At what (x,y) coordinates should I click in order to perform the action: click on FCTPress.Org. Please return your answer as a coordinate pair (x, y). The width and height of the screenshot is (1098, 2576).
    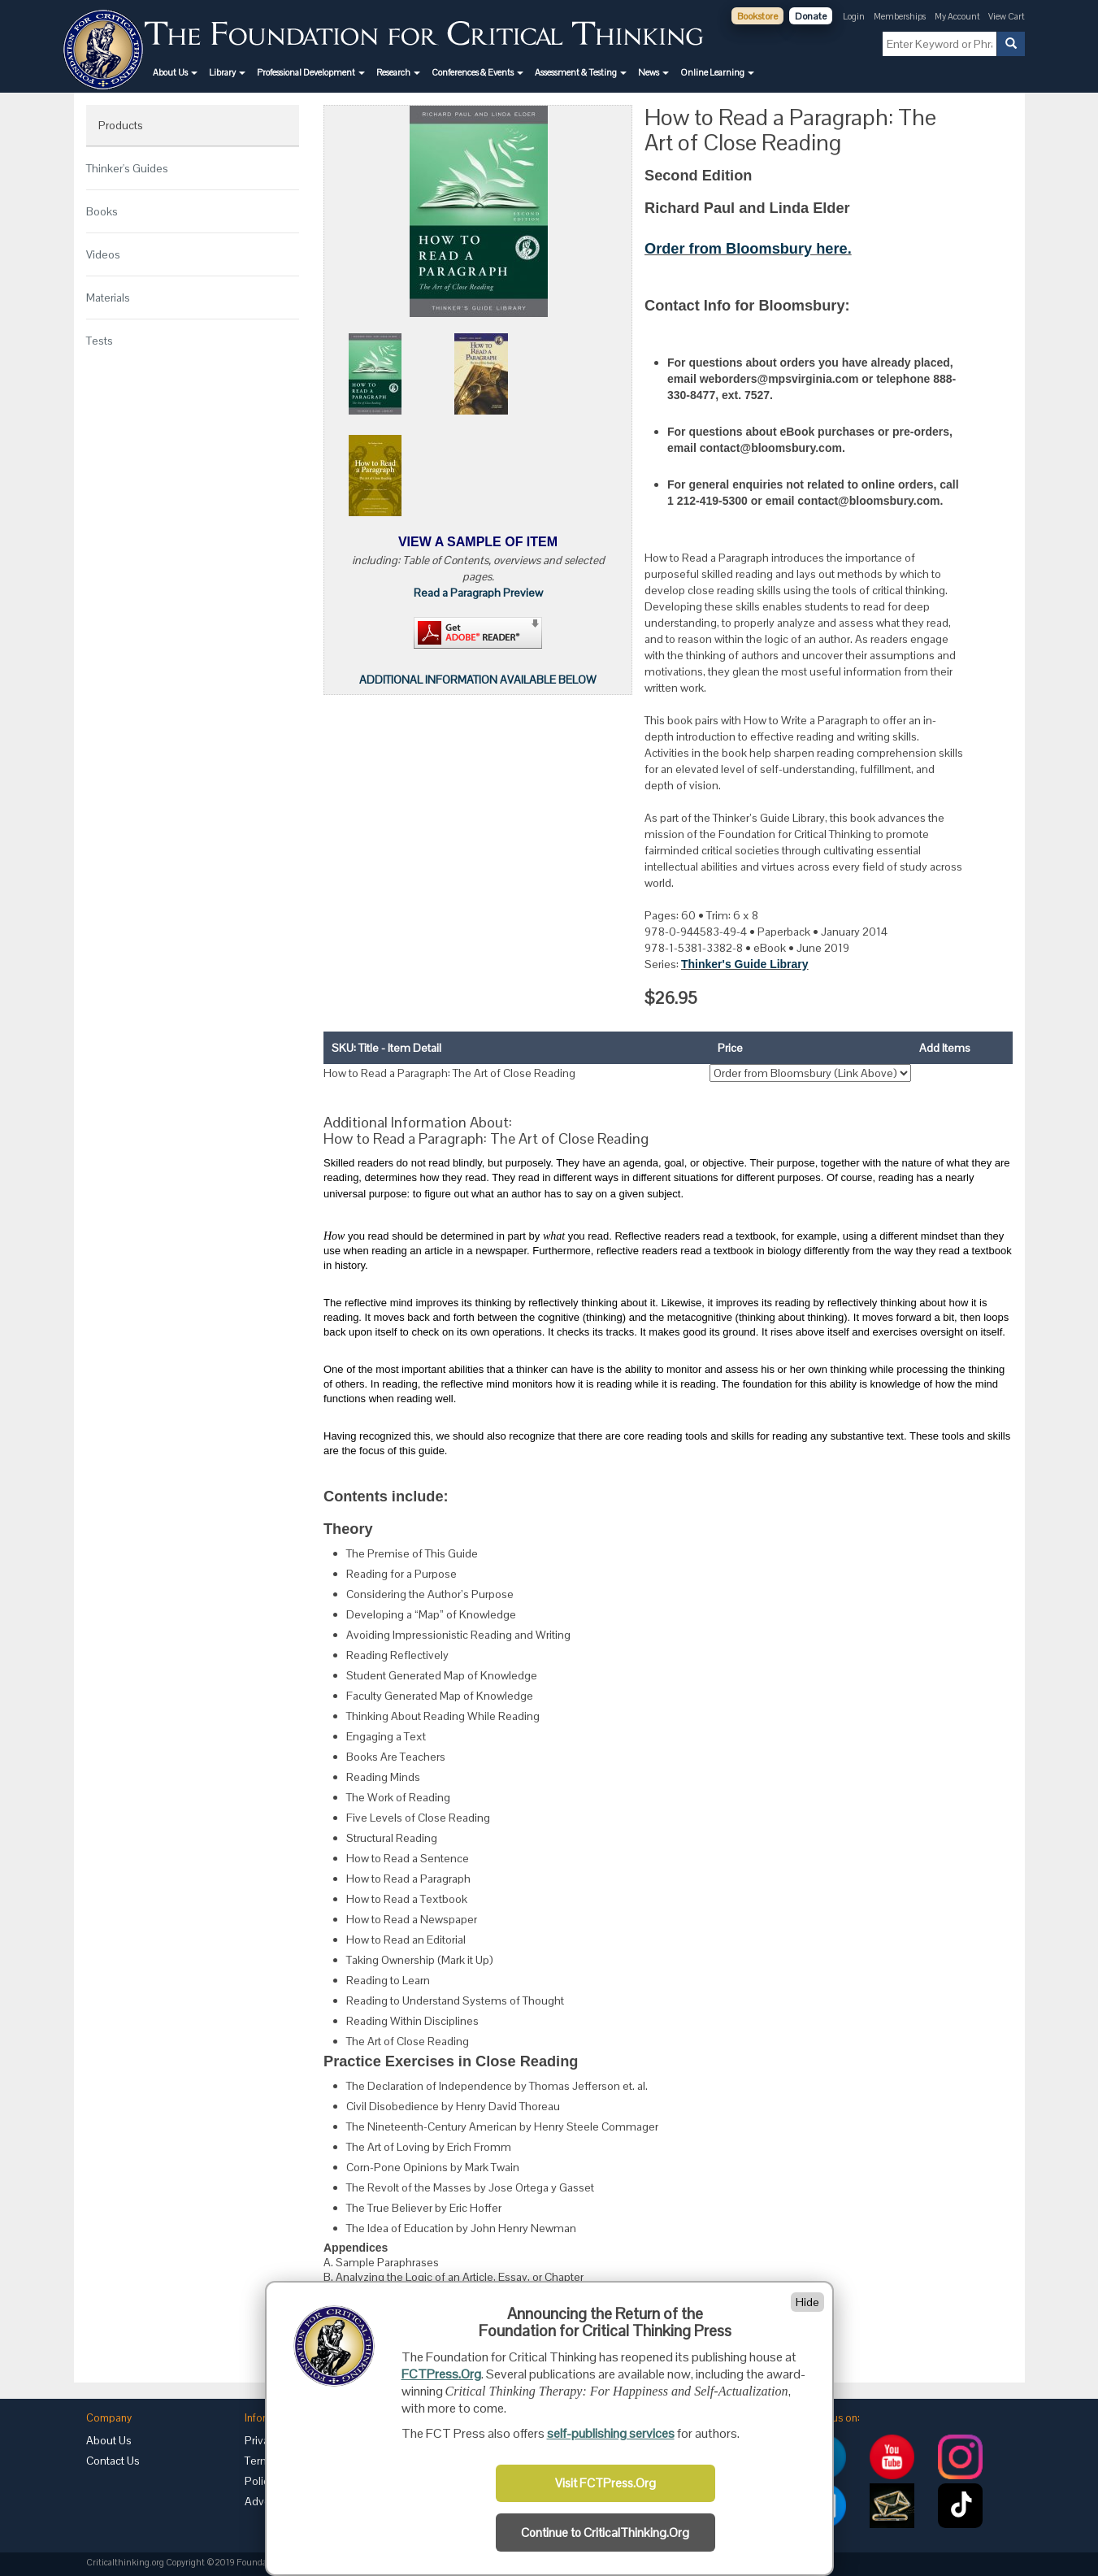
    Looking at the image, I should click on (441, 2374).